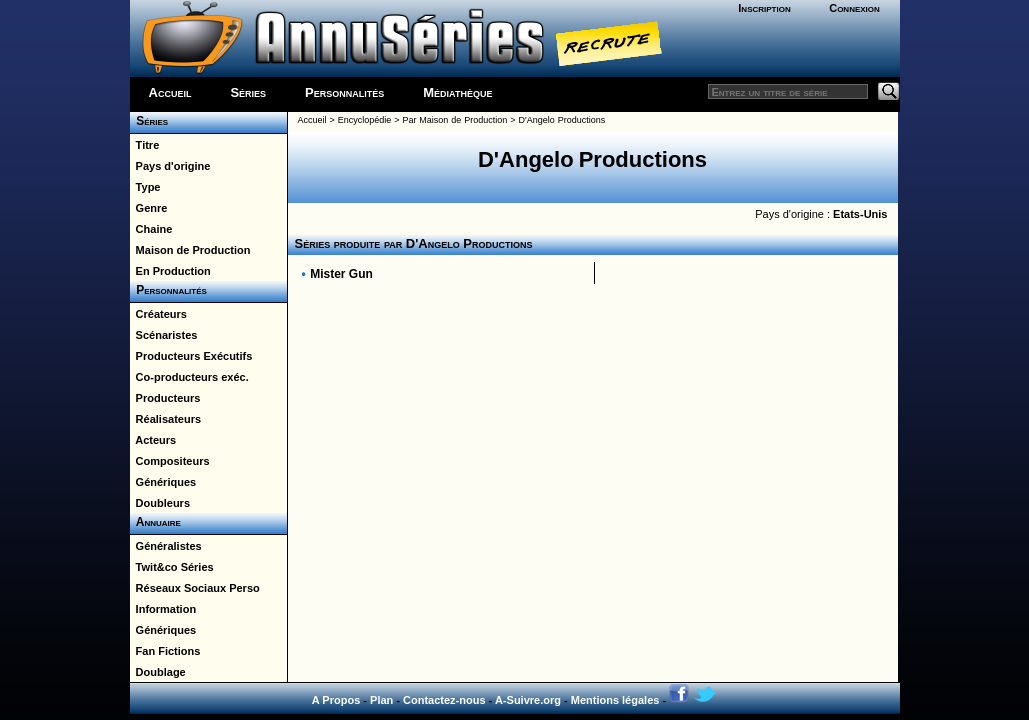  What do you see at coordinates (163, 609) in the screenshot?
I see `Information` at bounding box center [163, 609].